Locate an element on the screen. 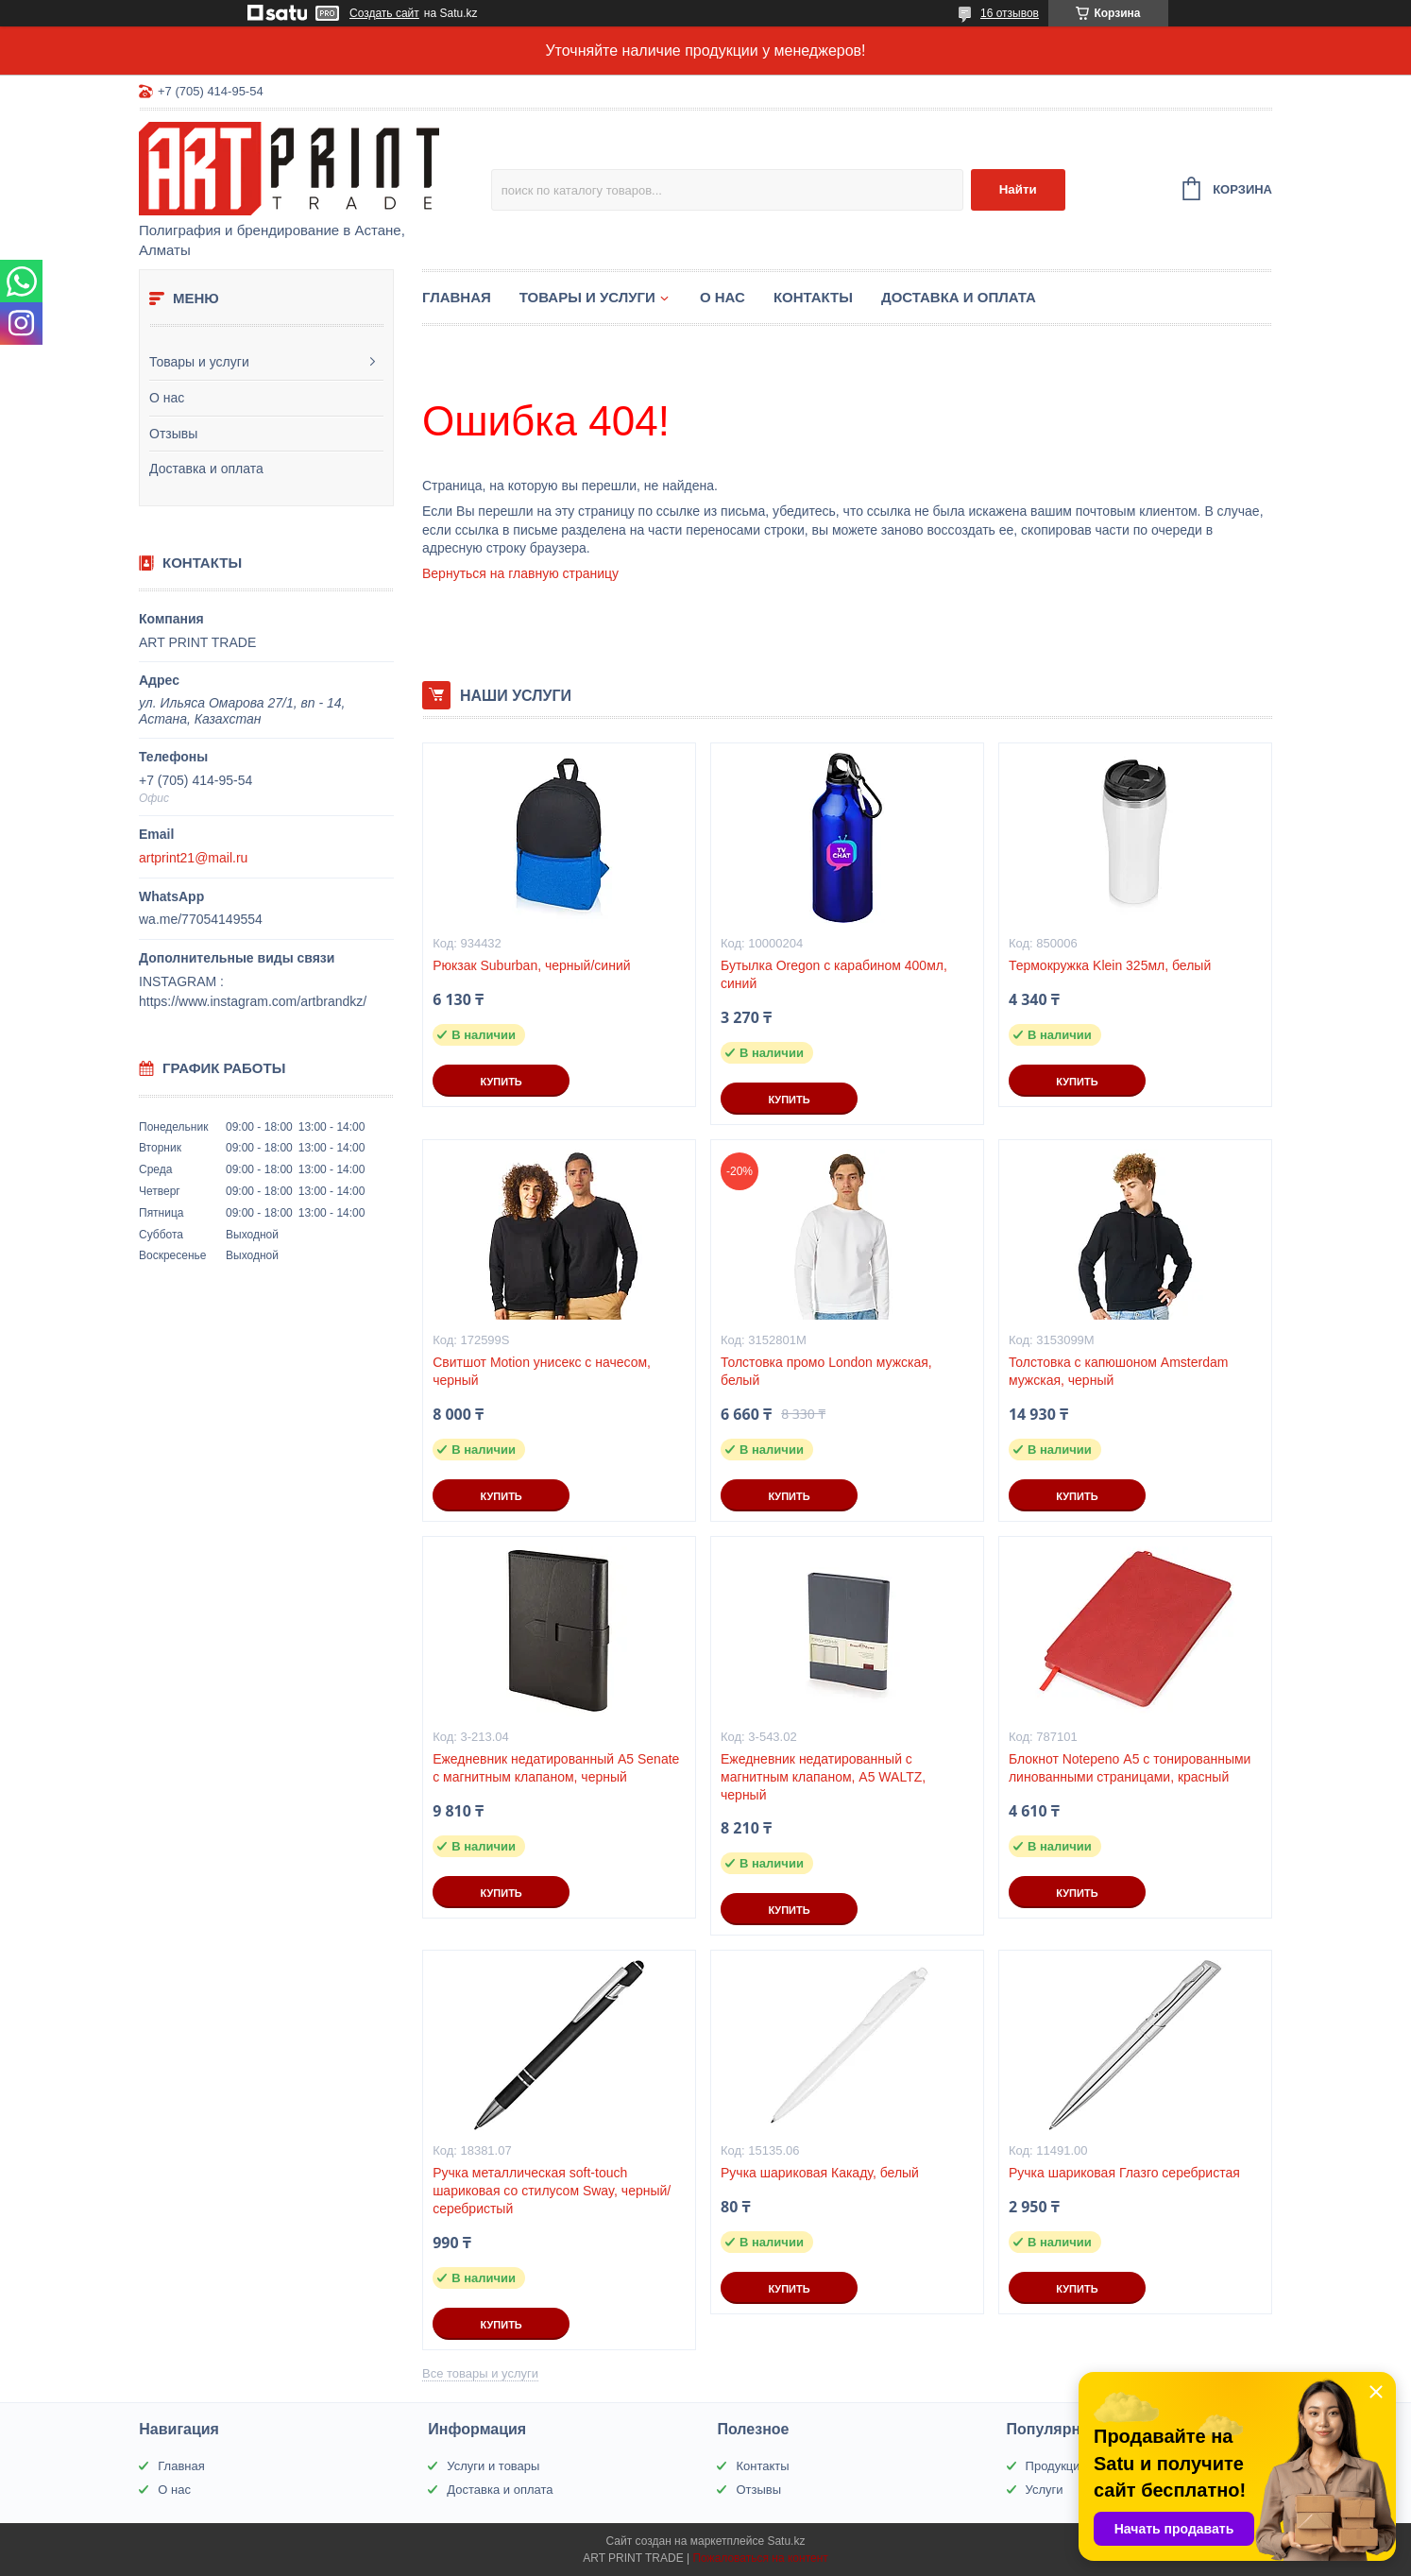 The height and width of the screenshot is (2576, 1411). Ручка шариковая Какаду, белый is located at coordinates (820, 2172).